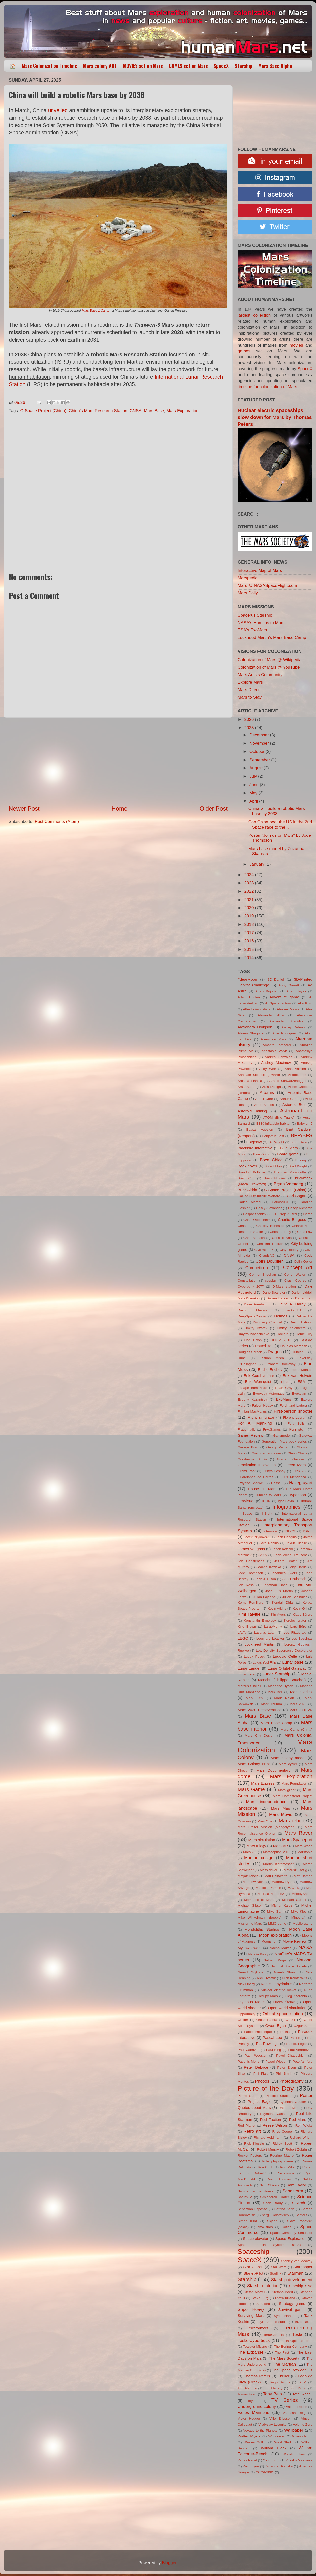 This screenshot has height=2576, width=316. Describe the element at coordinates (261, 1840) in the screenshot. I see `Mars simulation` at that location.